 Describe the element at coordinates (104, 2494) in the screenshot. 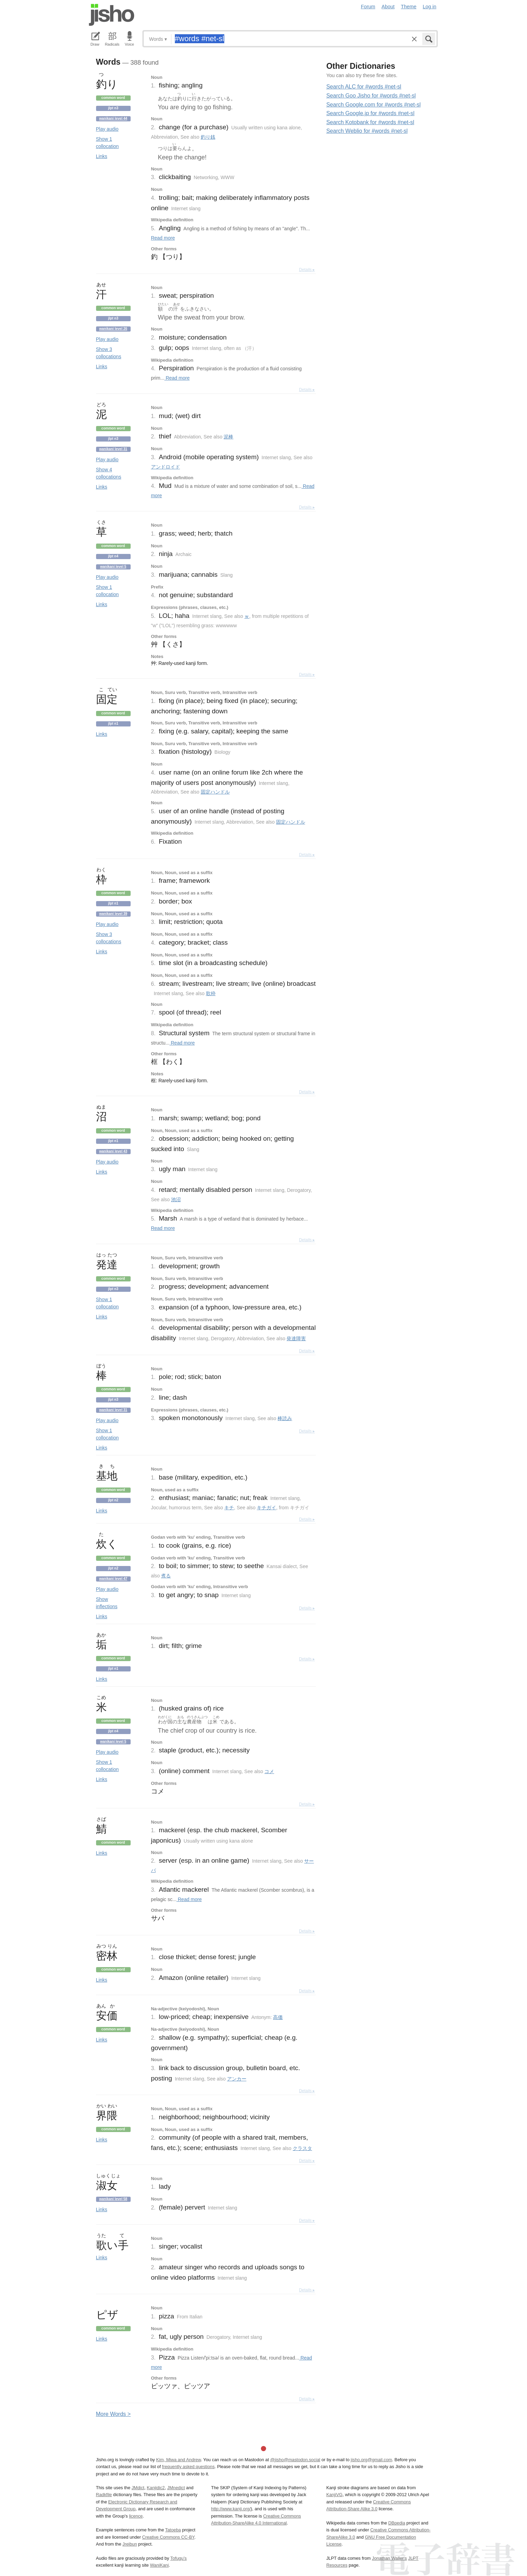

I see `Radkfile` at that location.